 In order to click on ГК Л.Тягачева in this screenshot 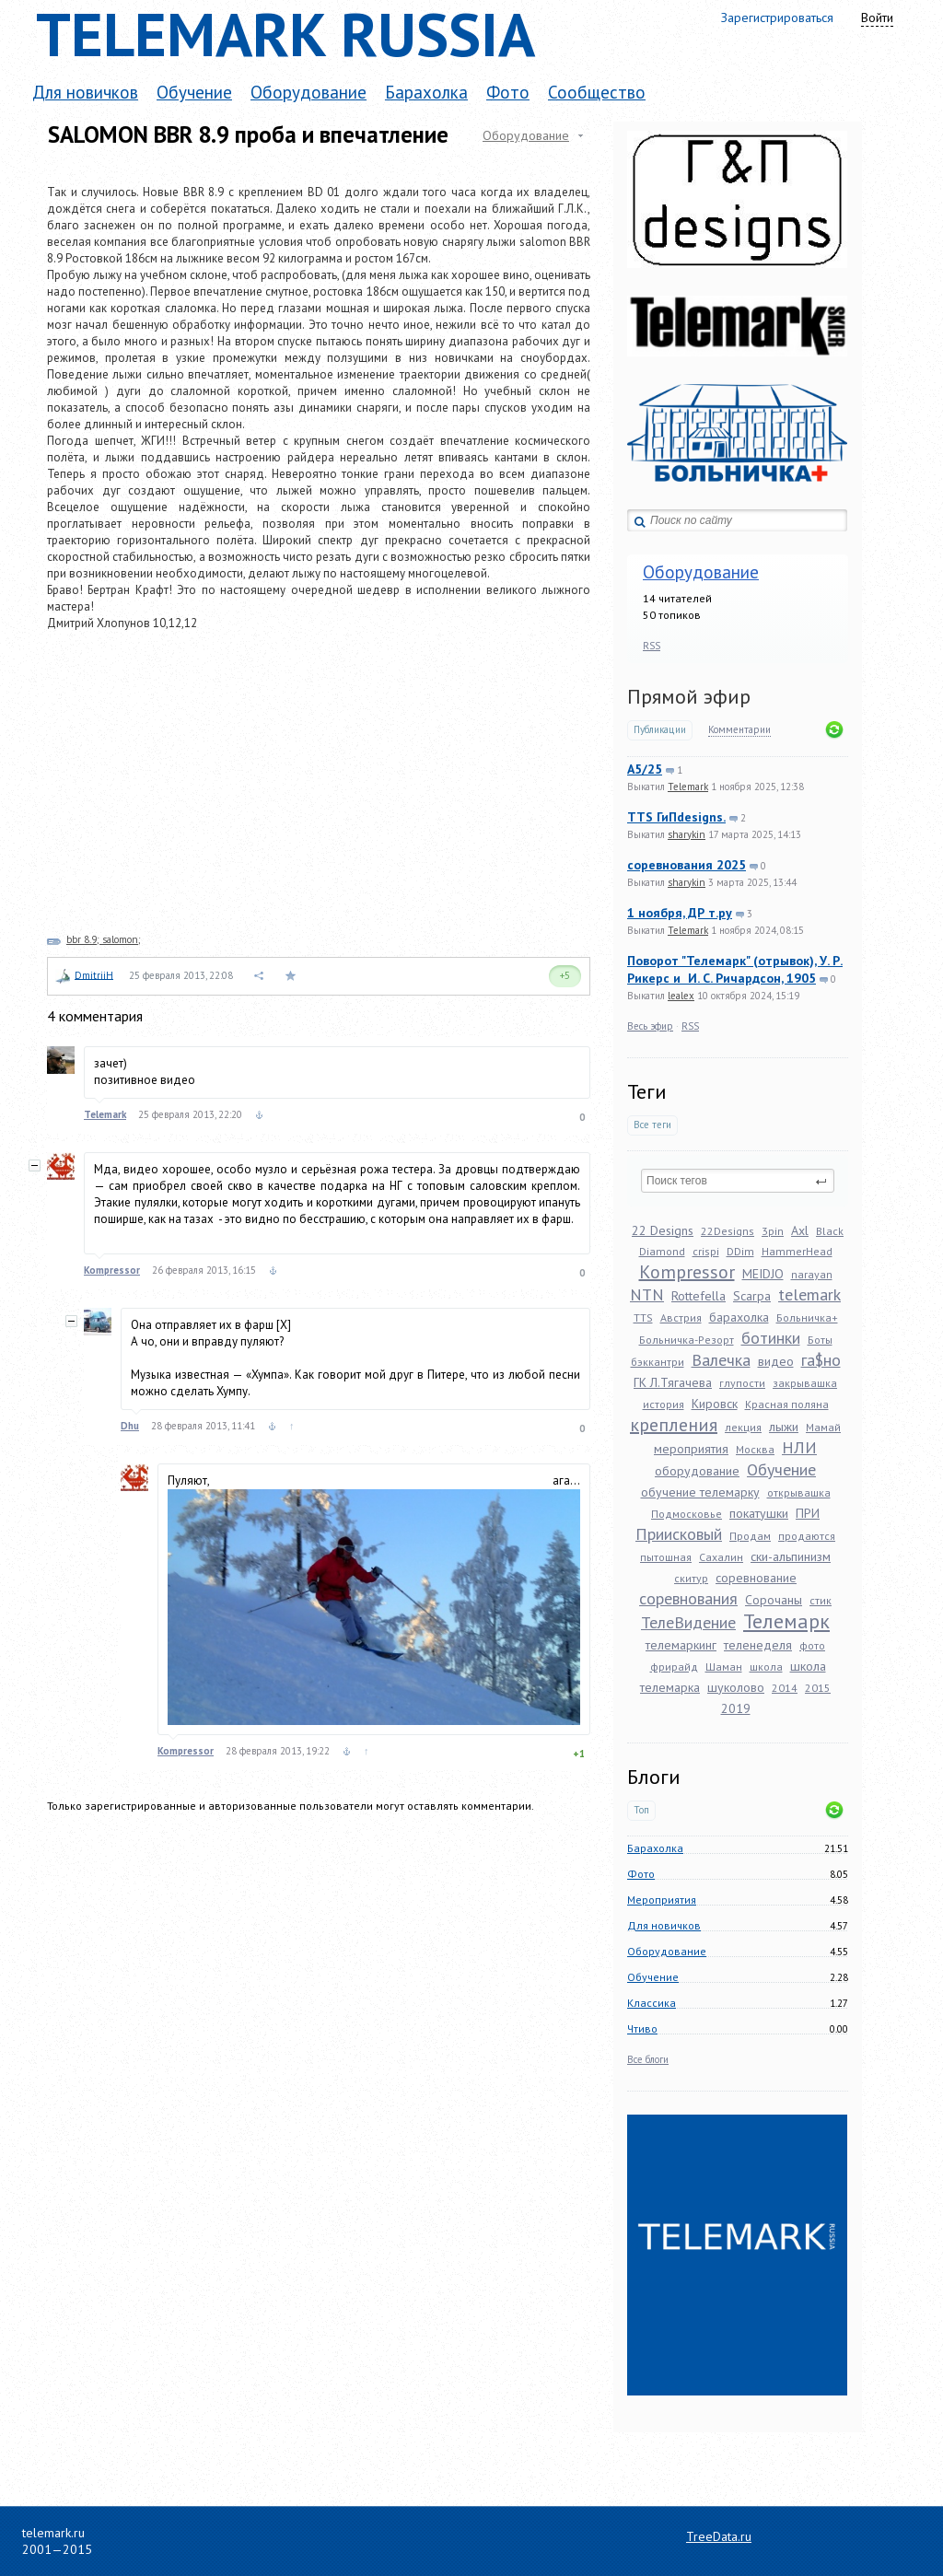, I will do `click(673, 1382)`.